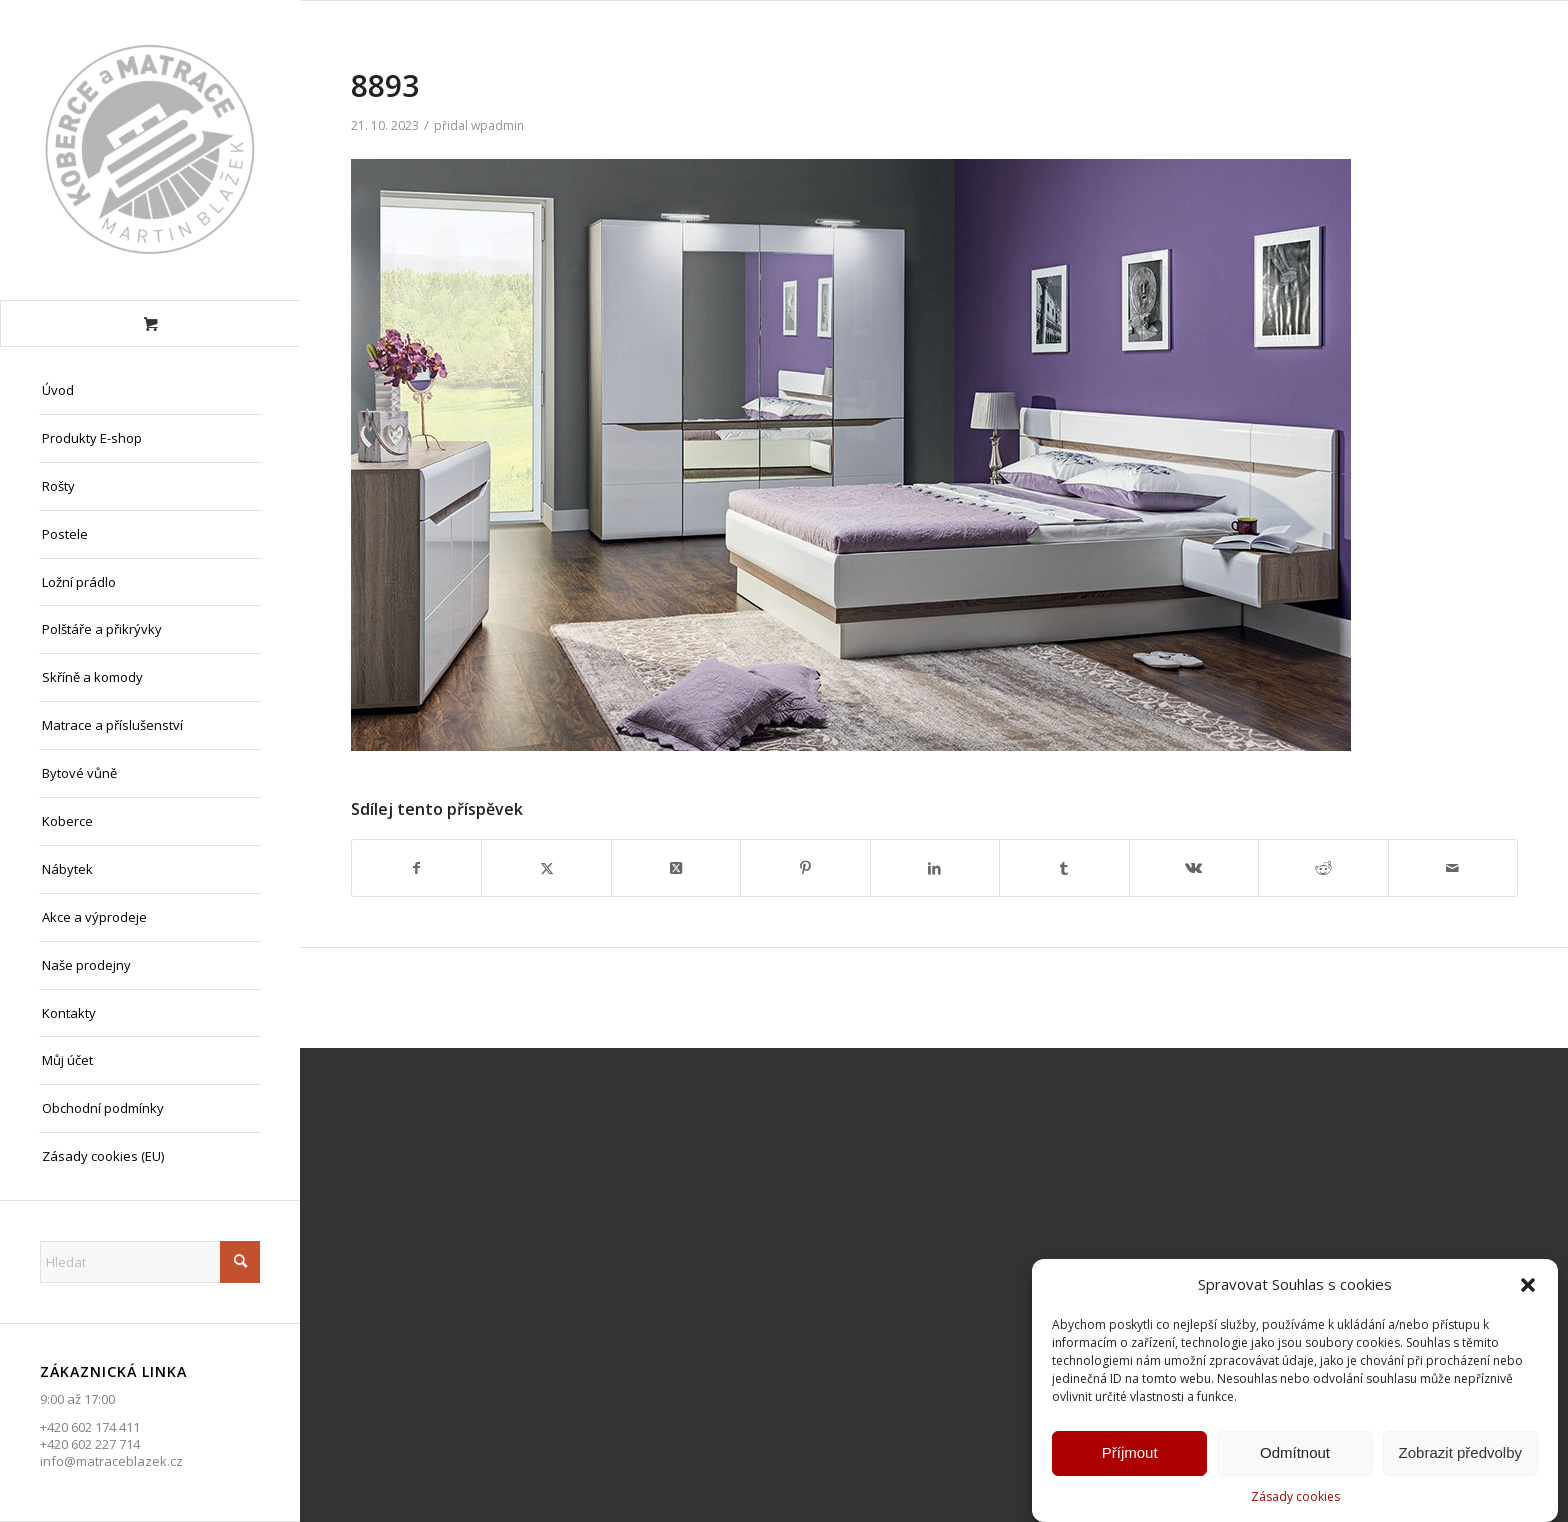 This screenshot has height=1522, width=1568. Describe the element at coordinates (90, 1427) in the screenshot. I see `+420 602 174 411` at that location.